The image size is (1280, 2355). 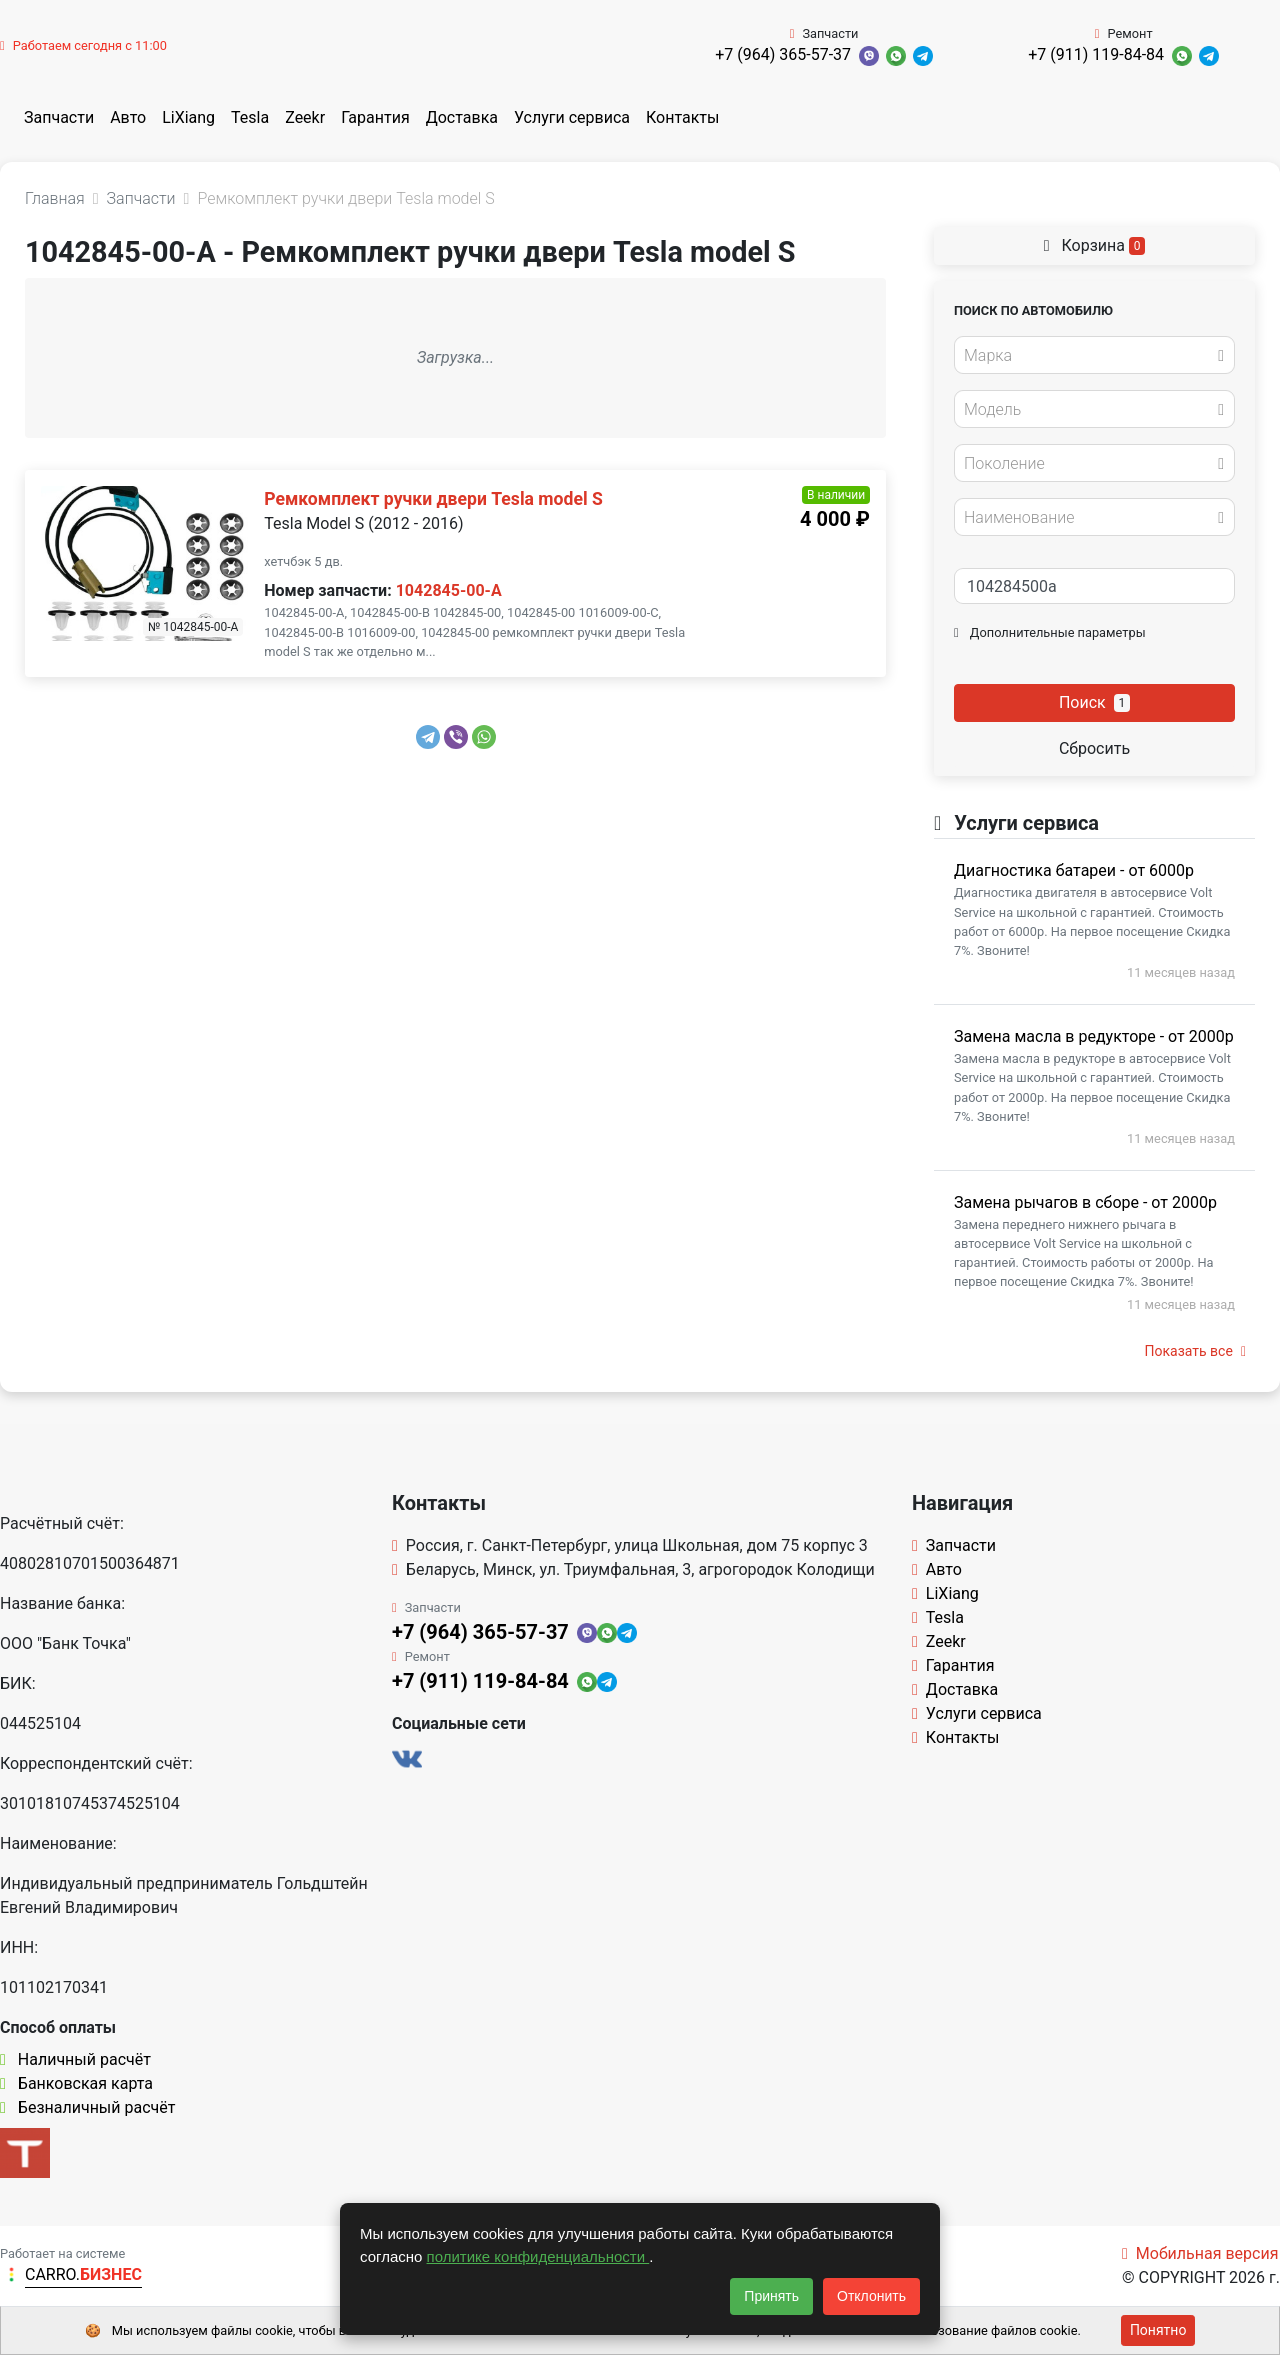 I want to click on +7 (964) 365-57-37, so click(x=783, y=54).